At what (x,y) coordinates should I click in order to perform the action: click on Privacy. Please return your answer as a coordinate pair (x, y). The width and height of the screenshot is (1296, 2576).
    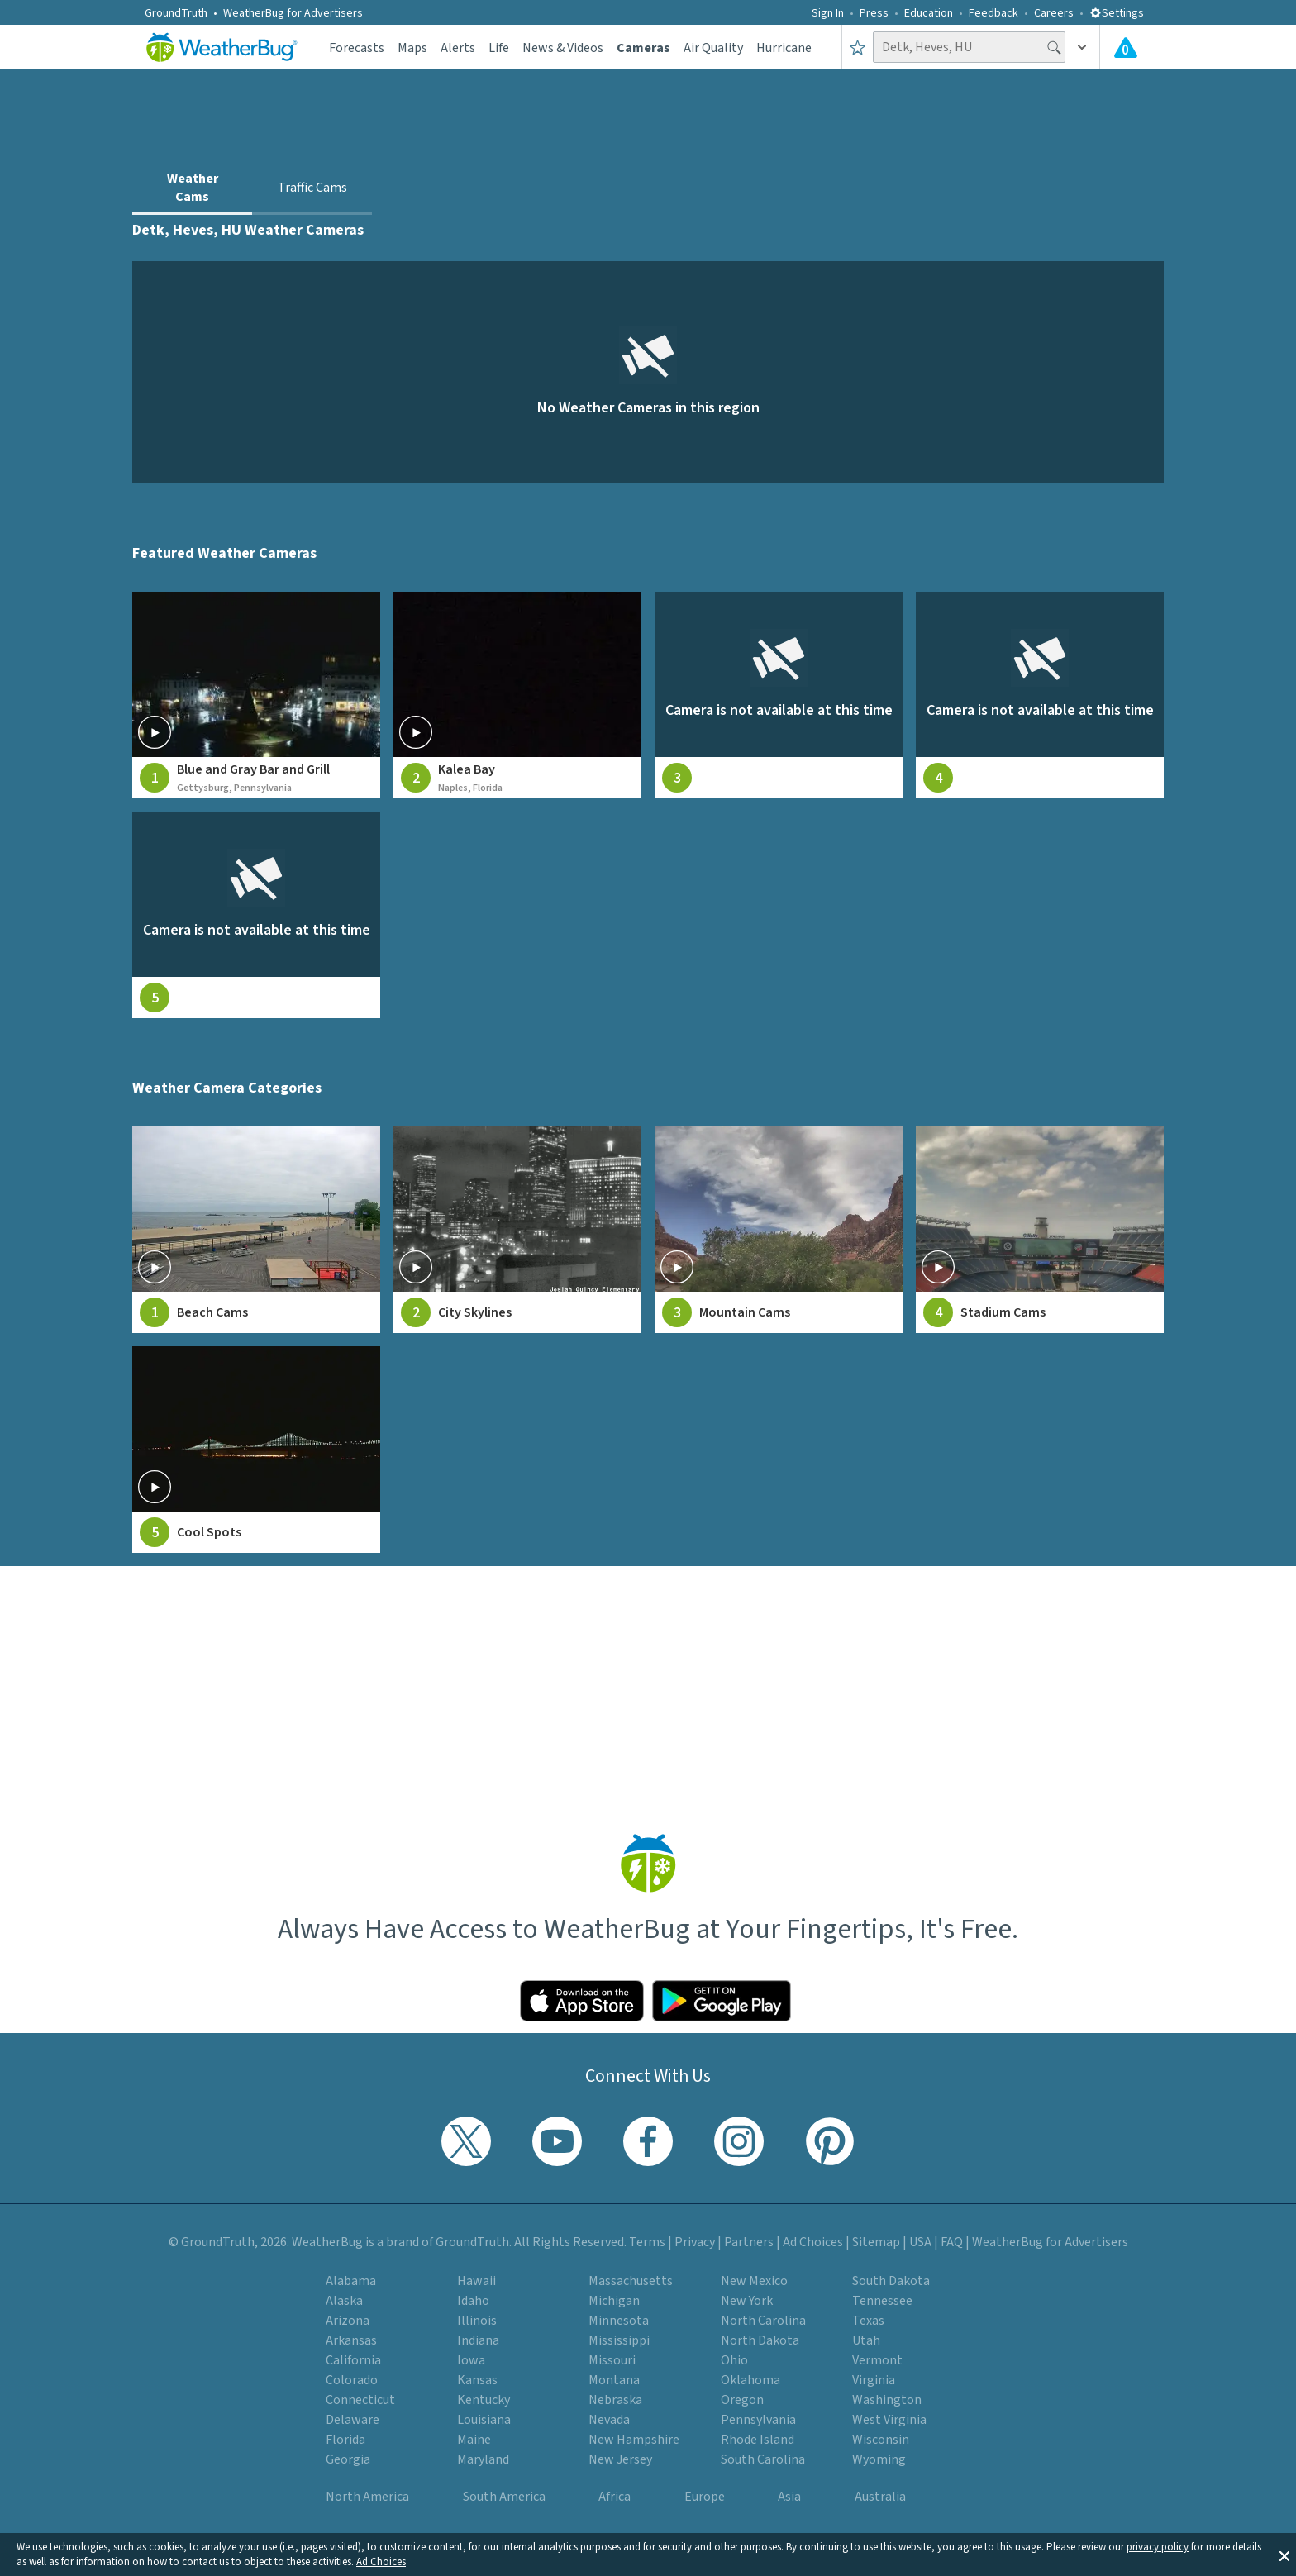
    Looking at the image, I should click on (694, 2242).